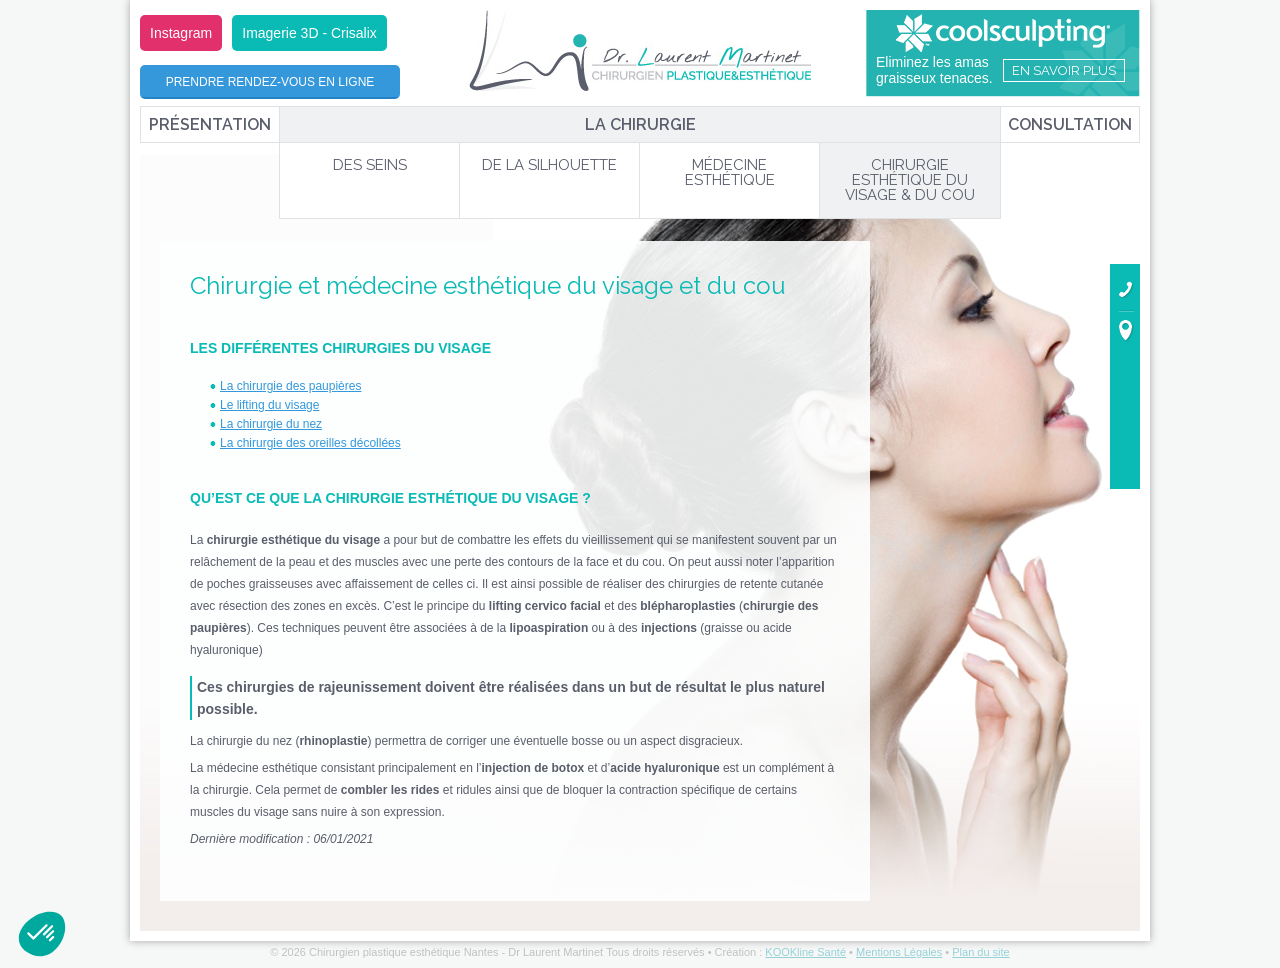 This screenshot has width=1280, height=968. I want to click on KOOKline Santé, so click(805, 952).